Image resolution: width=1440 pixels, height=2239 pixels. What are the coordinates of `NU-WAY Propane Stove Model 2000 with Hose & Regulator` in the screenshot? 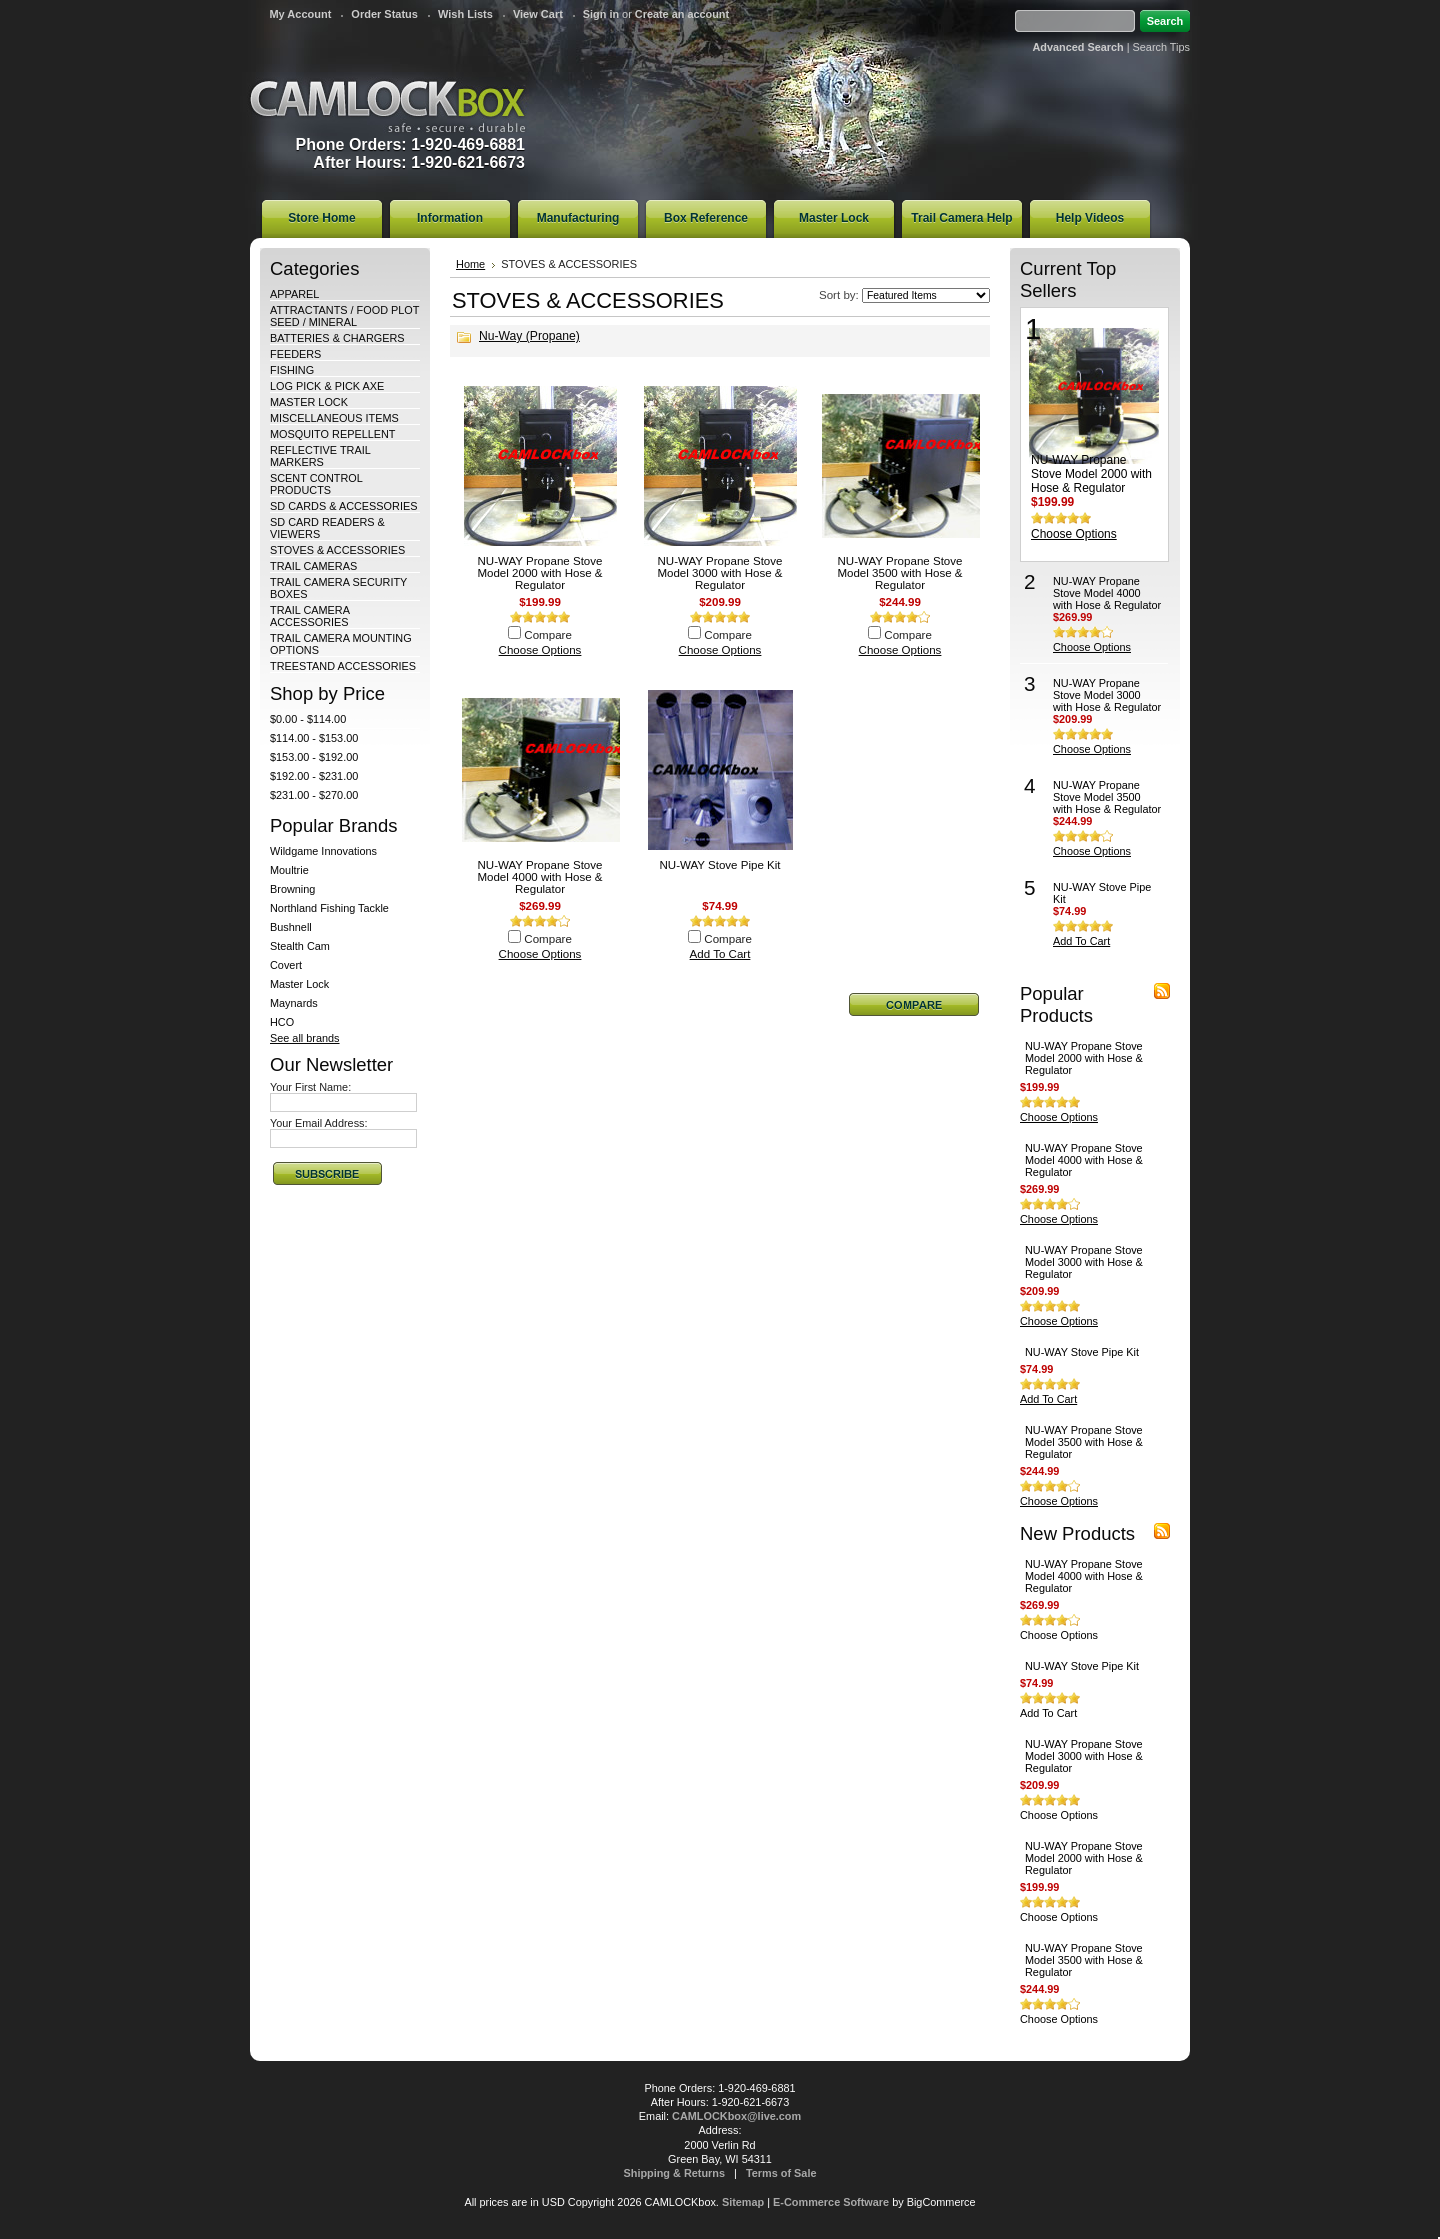 It's located at (539, 573).